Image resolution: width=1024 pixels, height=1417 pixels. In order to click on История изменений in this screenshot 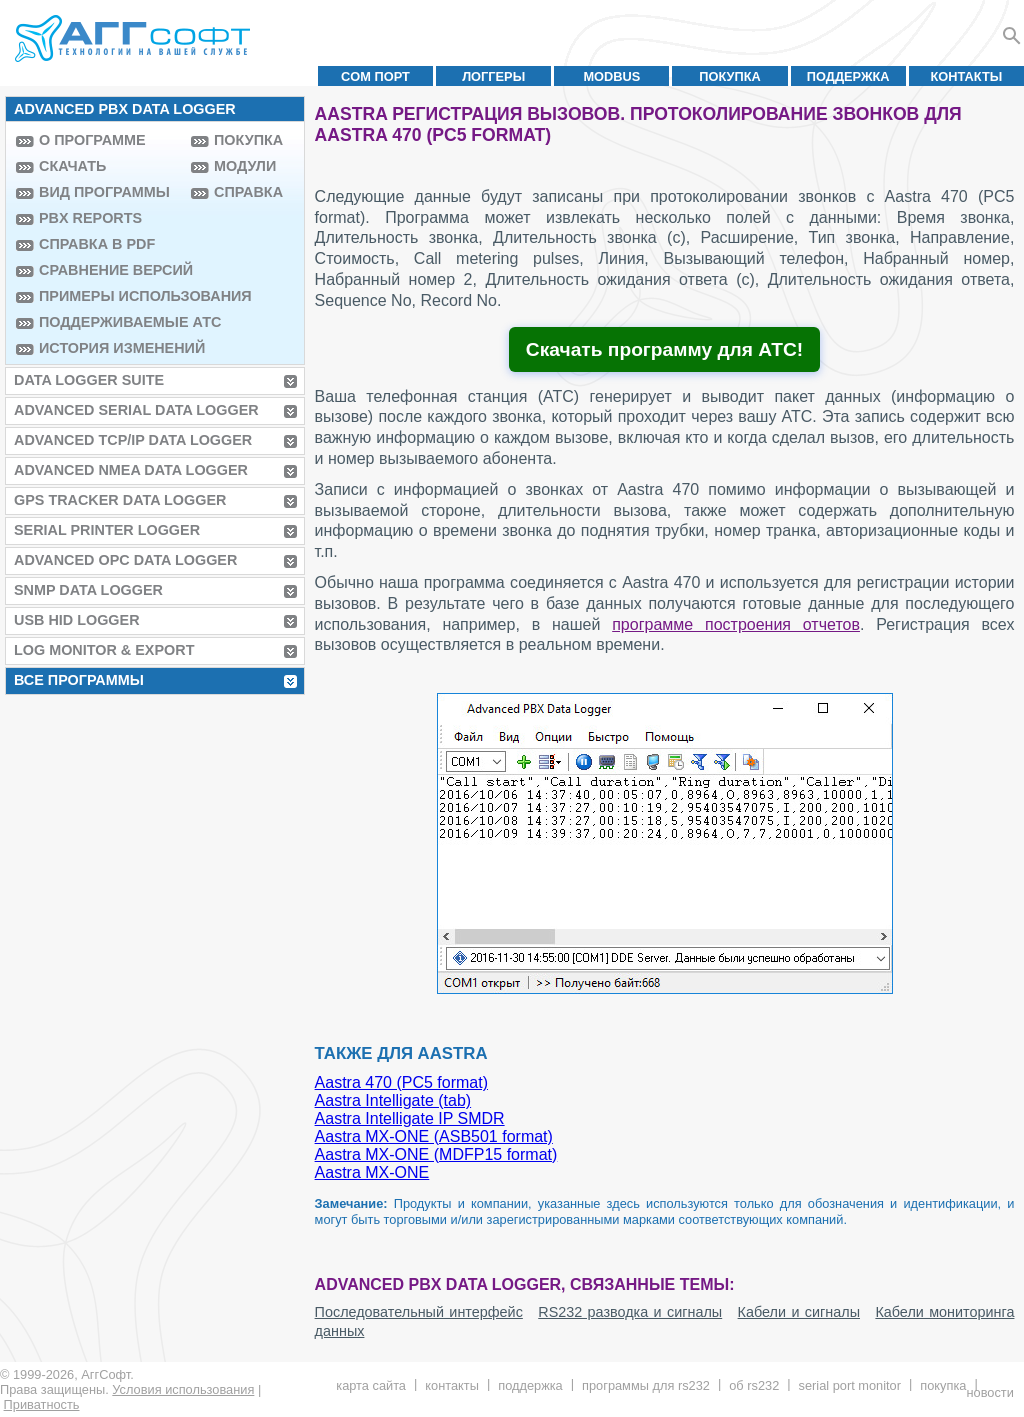, I will do `click(110, 348)`.